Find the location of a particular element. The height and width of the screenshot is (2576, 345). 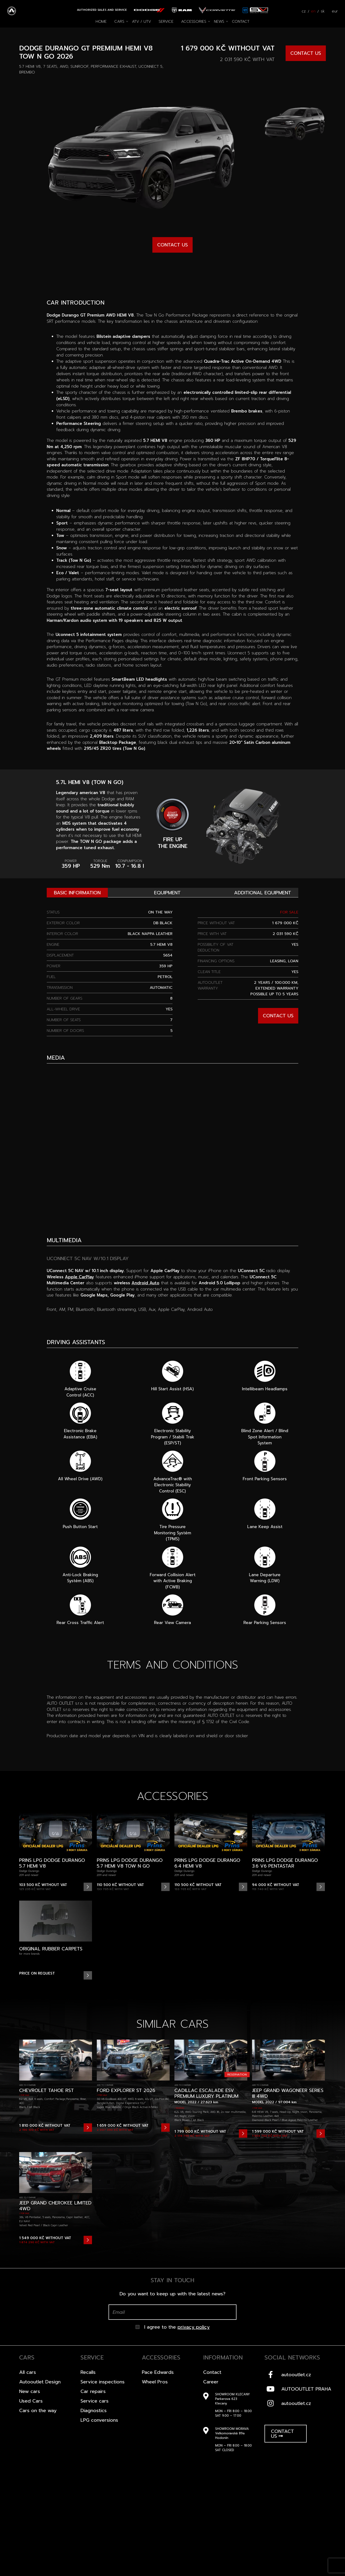

Service is located at coordinates (166, 21).